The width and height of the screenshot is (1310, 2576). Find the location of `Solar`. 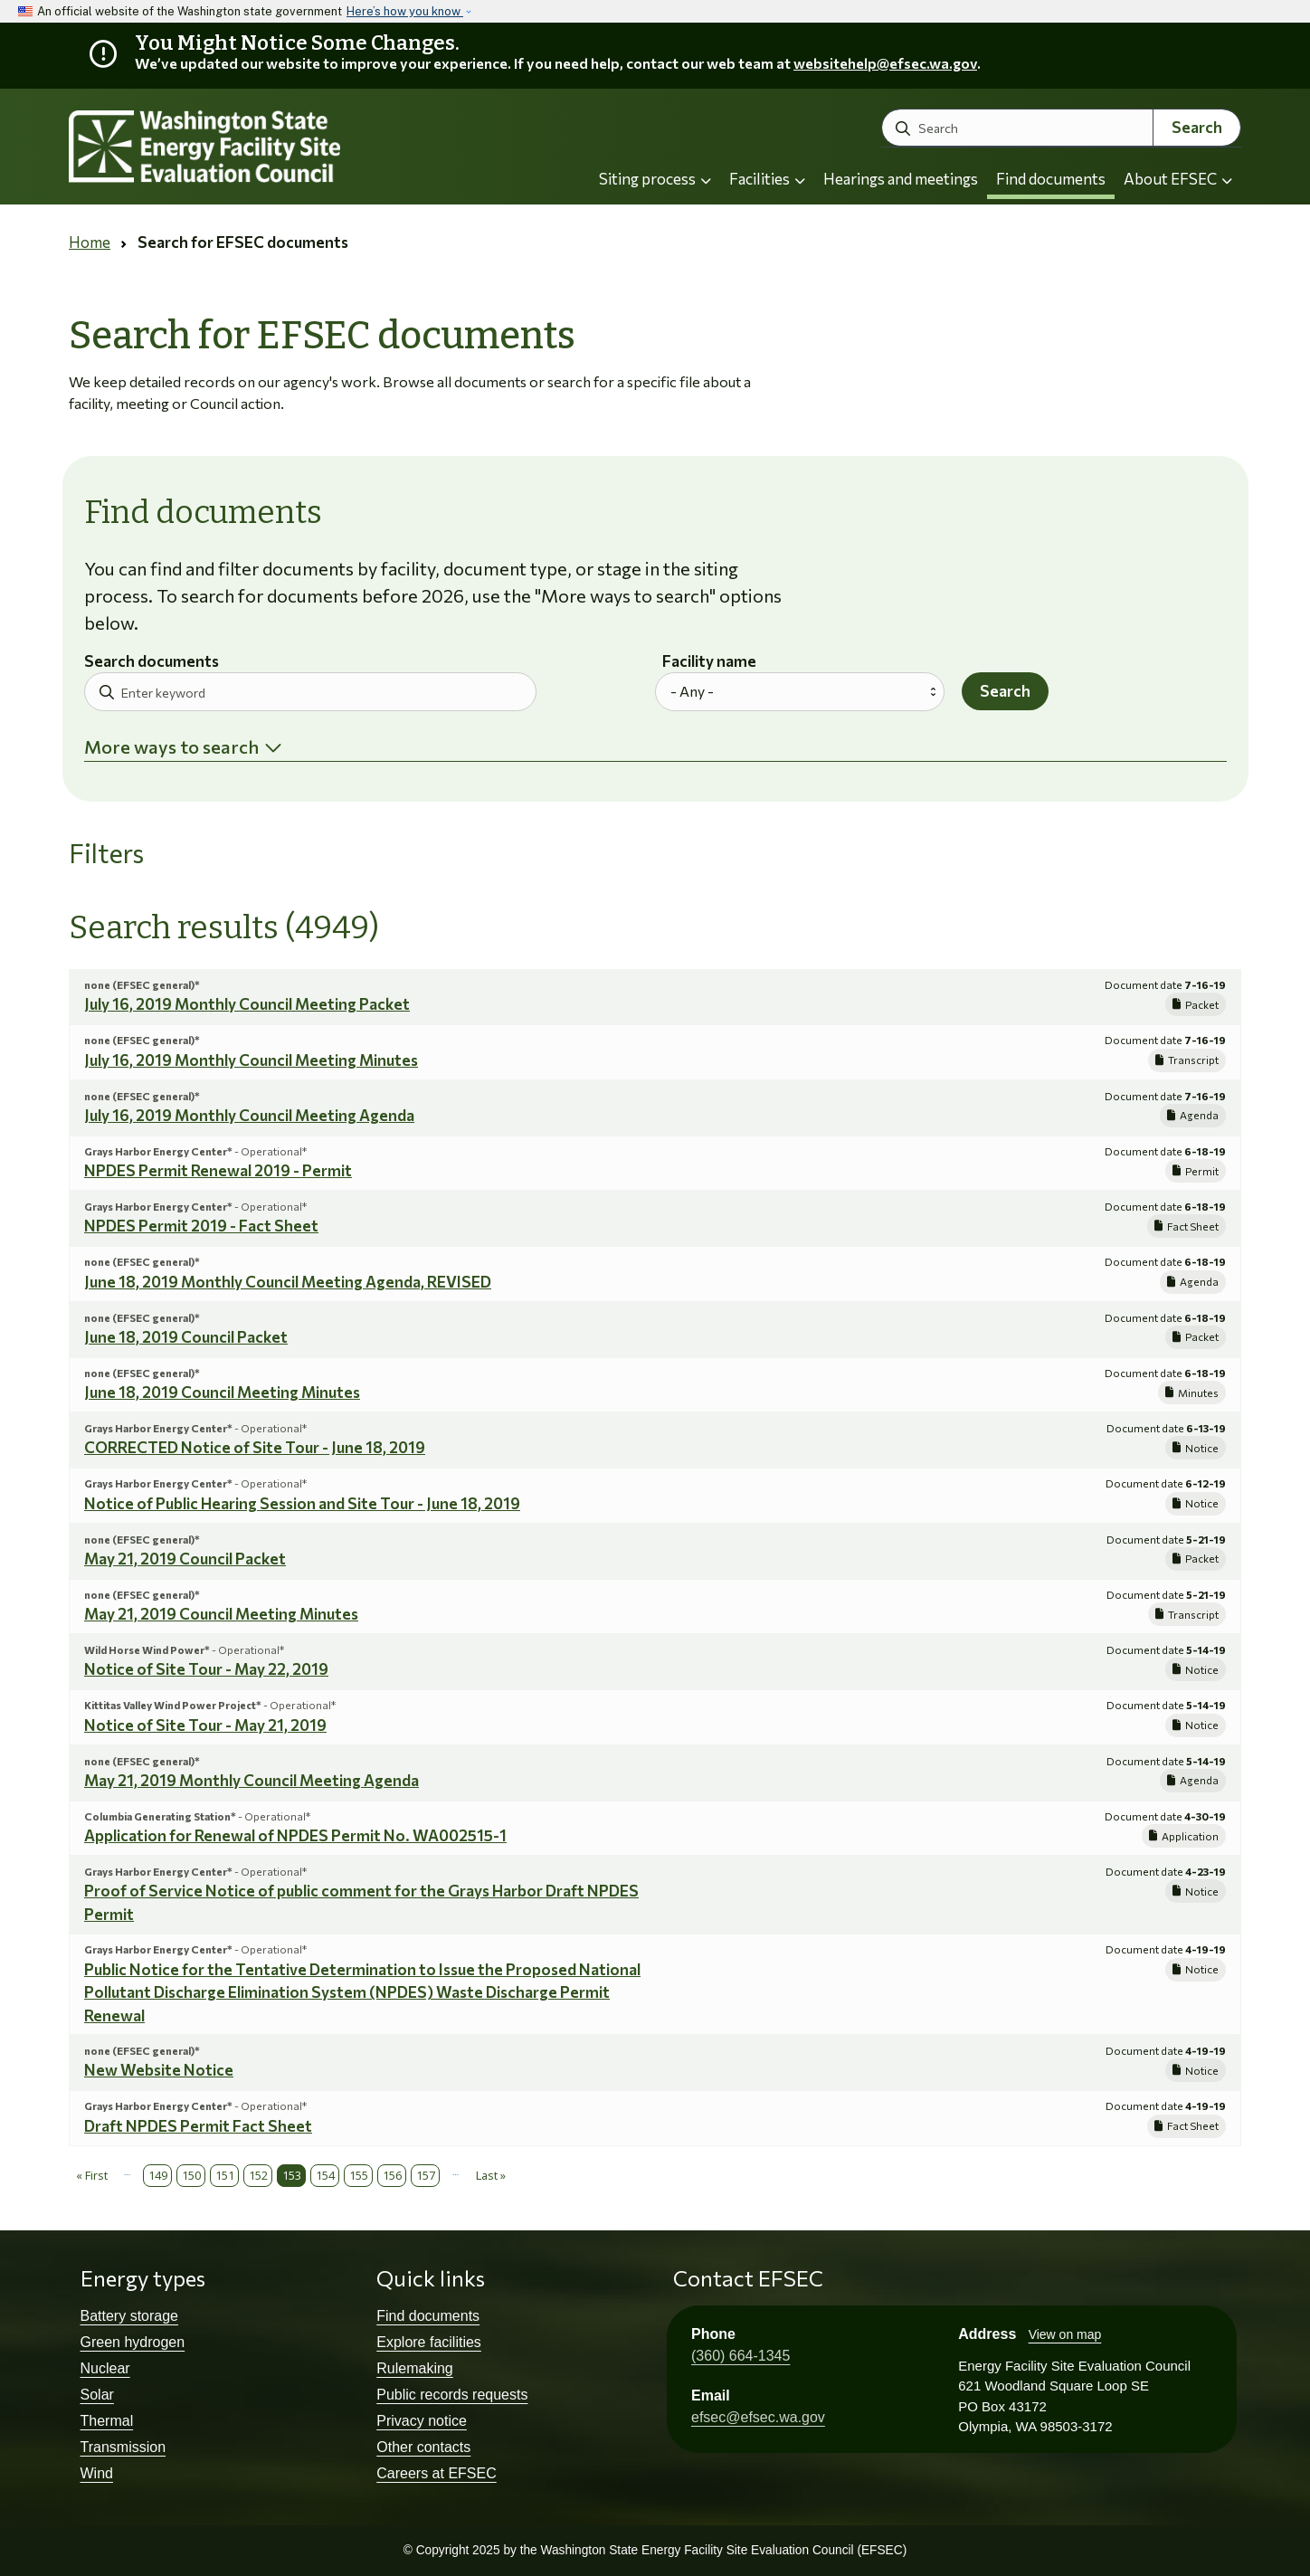

Solar is located at coordinates (97, 2394).